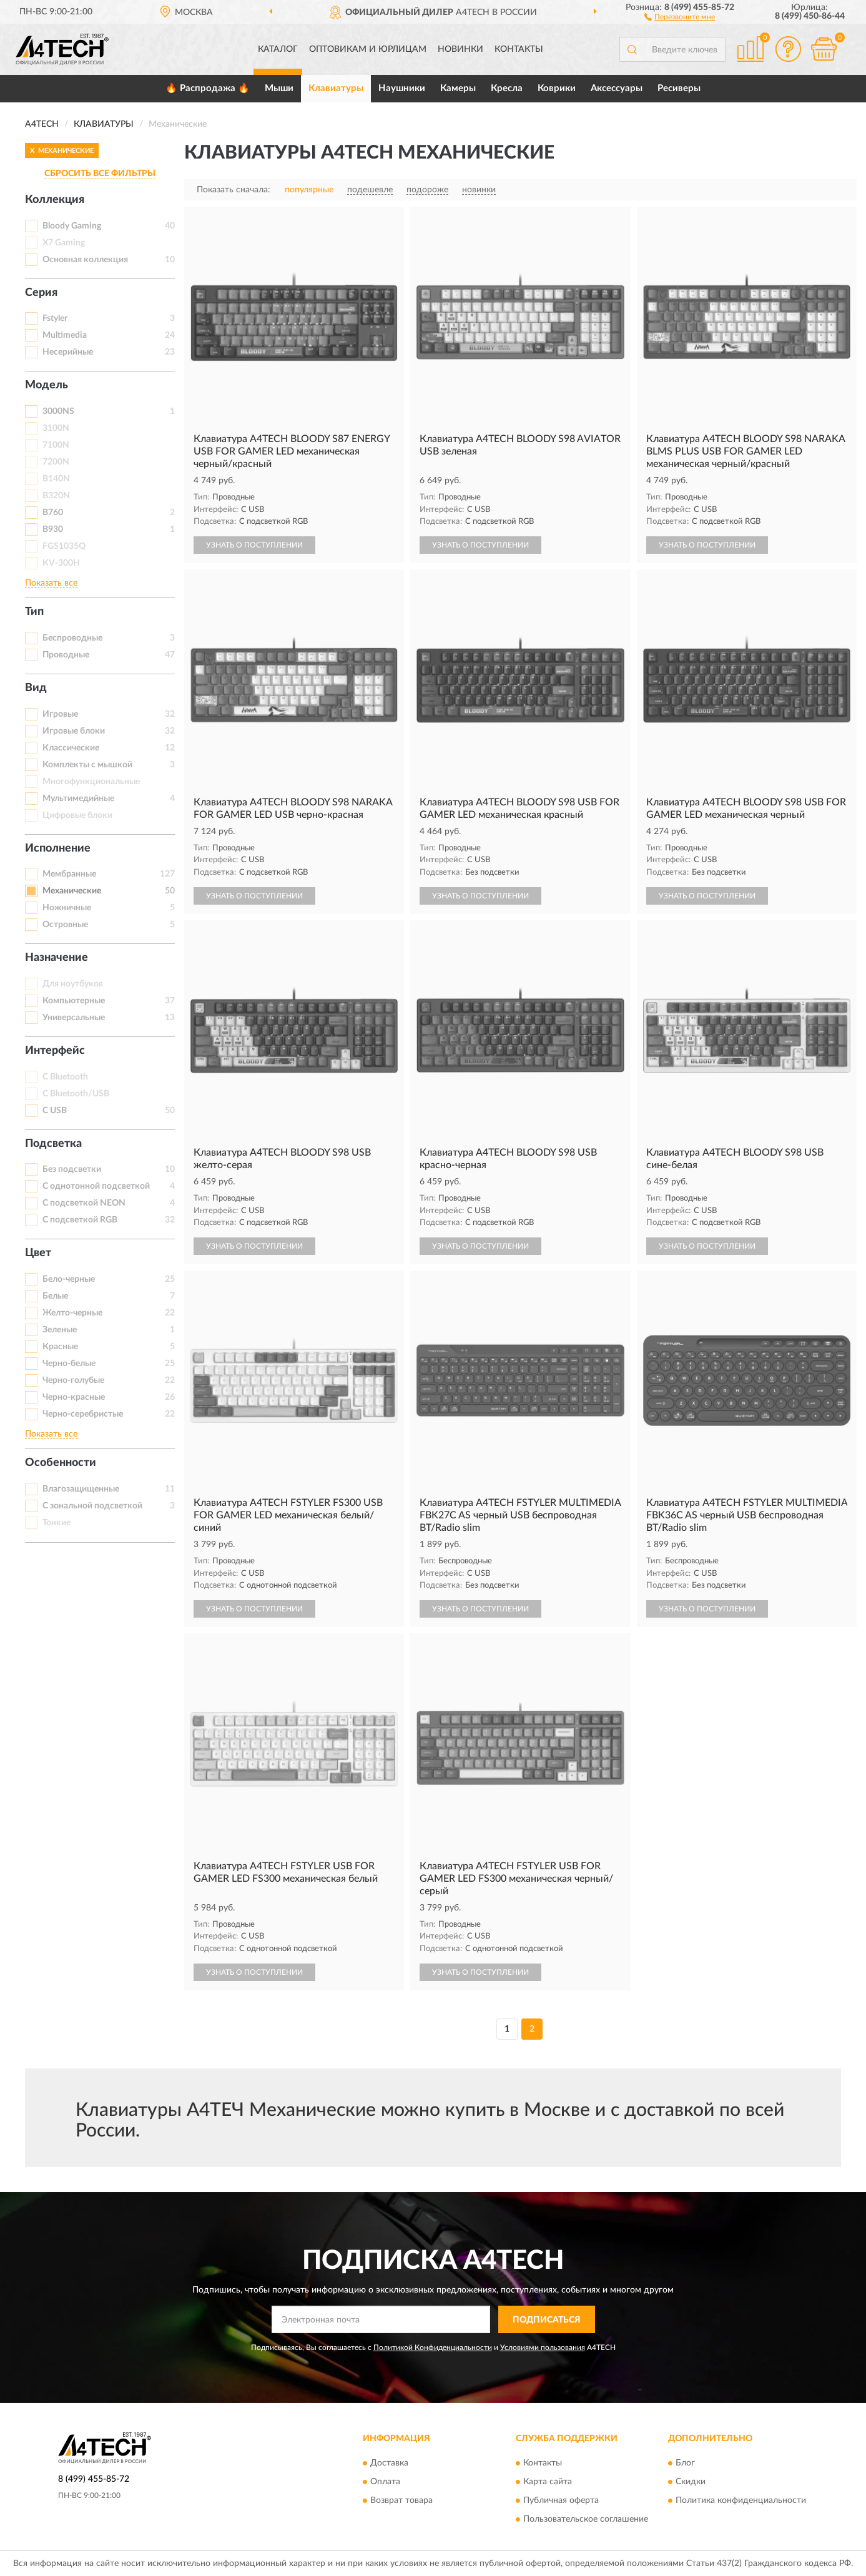 The width and height of the screenshot is (866, 2576). What do you see at coordinates (547, 2481) in the screenshot?
I see `Карта сайта` at bounding box center [547, 2481].